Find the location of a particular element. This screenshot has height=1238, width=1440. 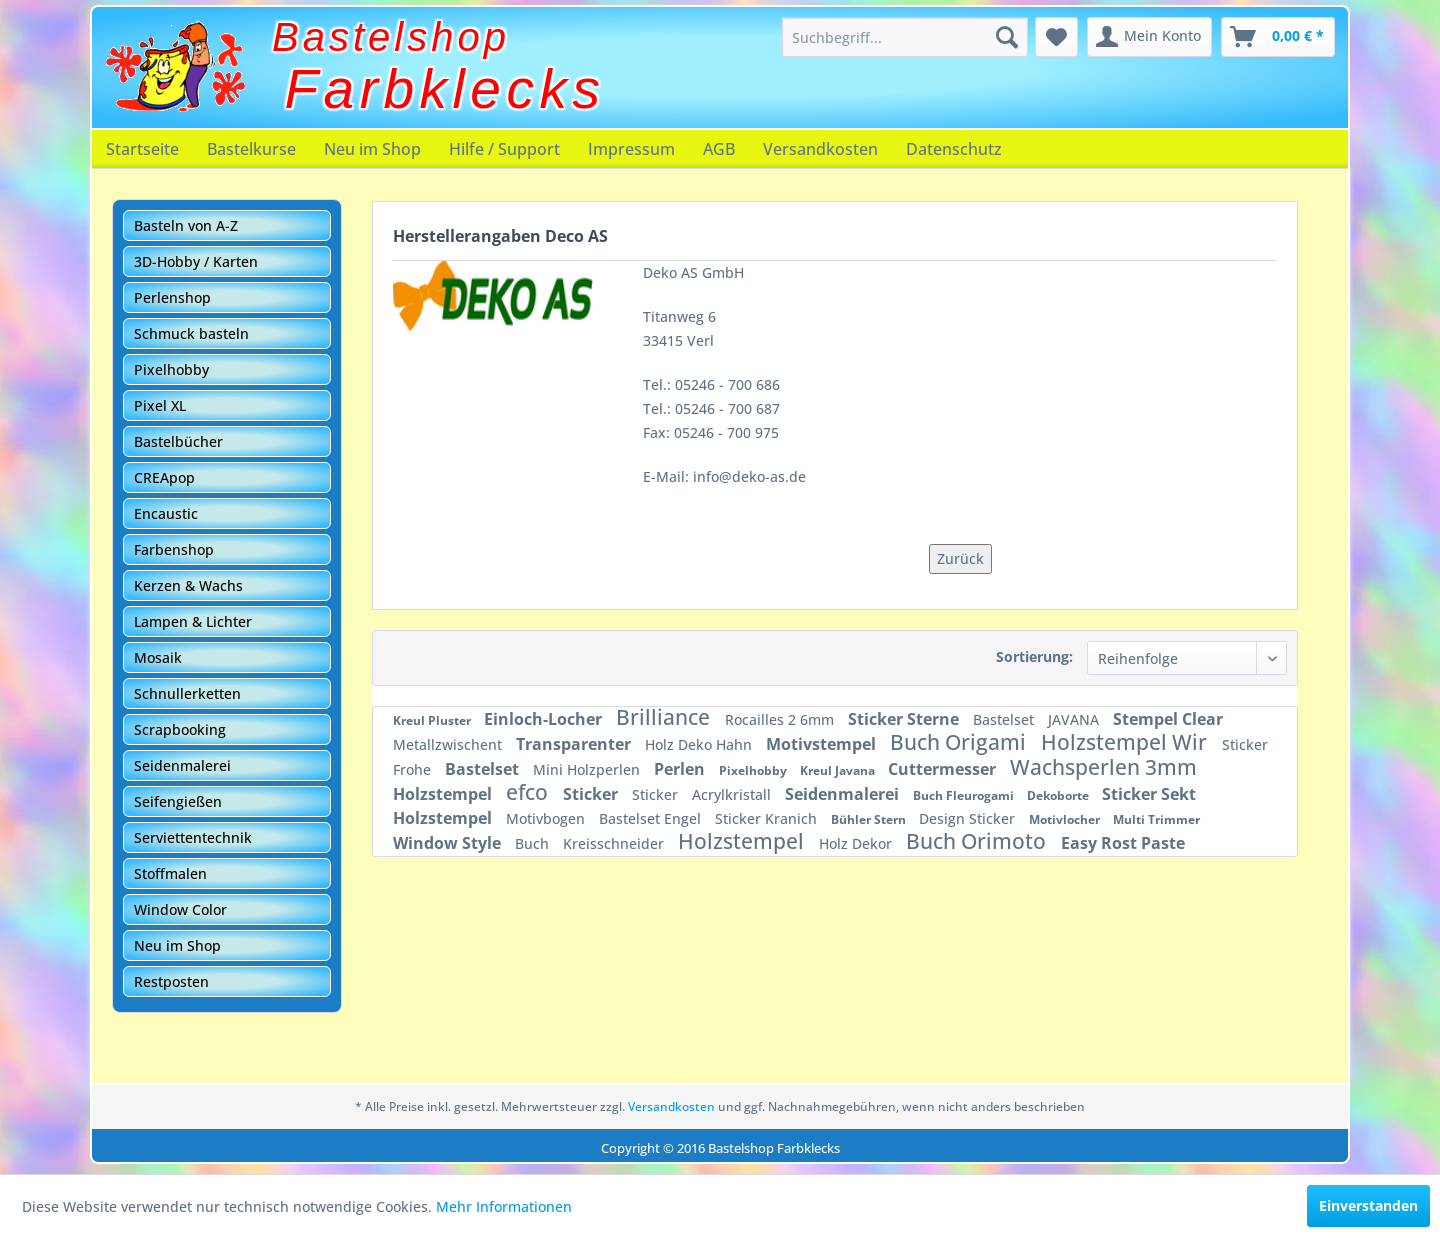

Motivlocher is located at coordinates (1066, 819).